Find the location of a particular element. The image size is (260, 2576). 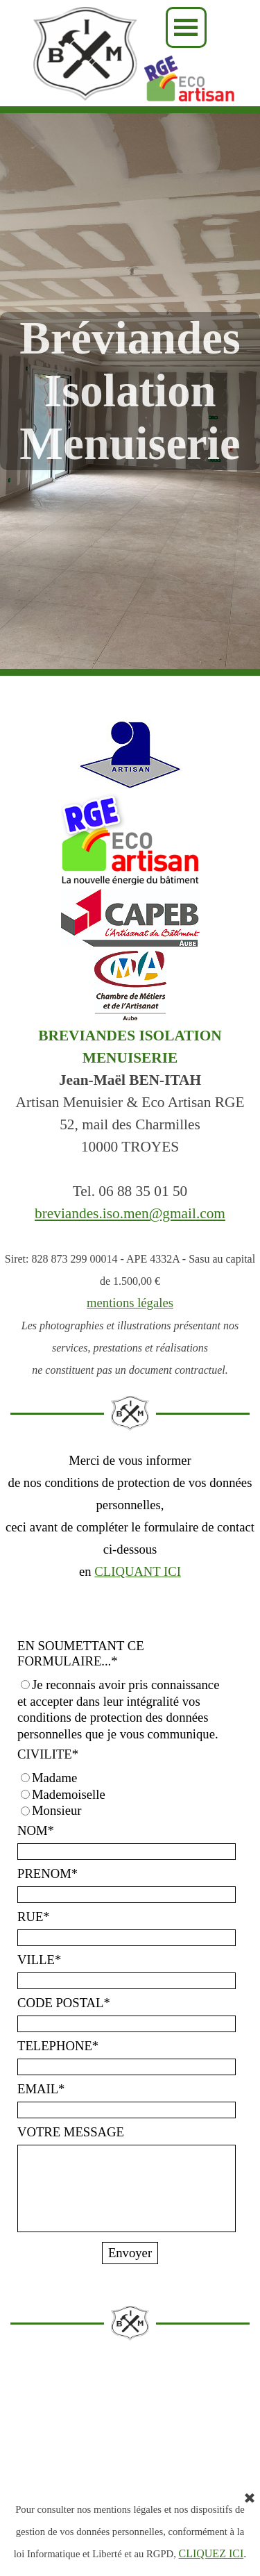

EMAIL is located at coordinates (40, 2088).